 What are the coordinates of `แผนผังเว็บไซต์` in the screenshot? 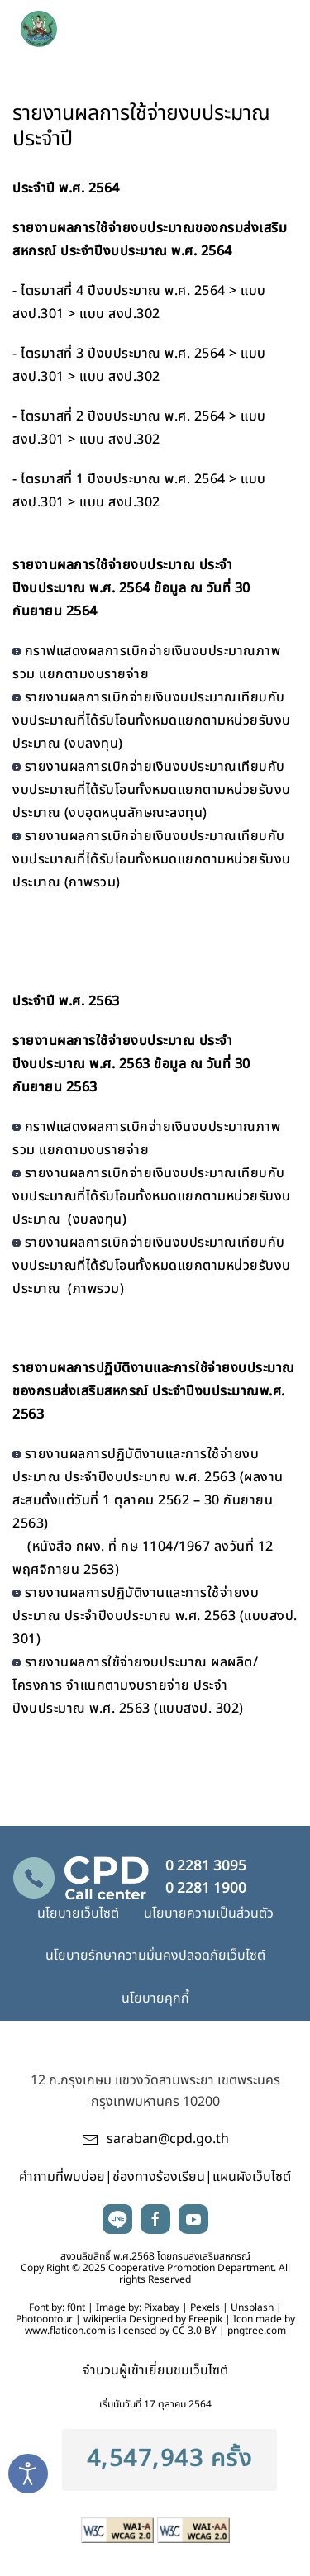 It's located at (251, 2177).